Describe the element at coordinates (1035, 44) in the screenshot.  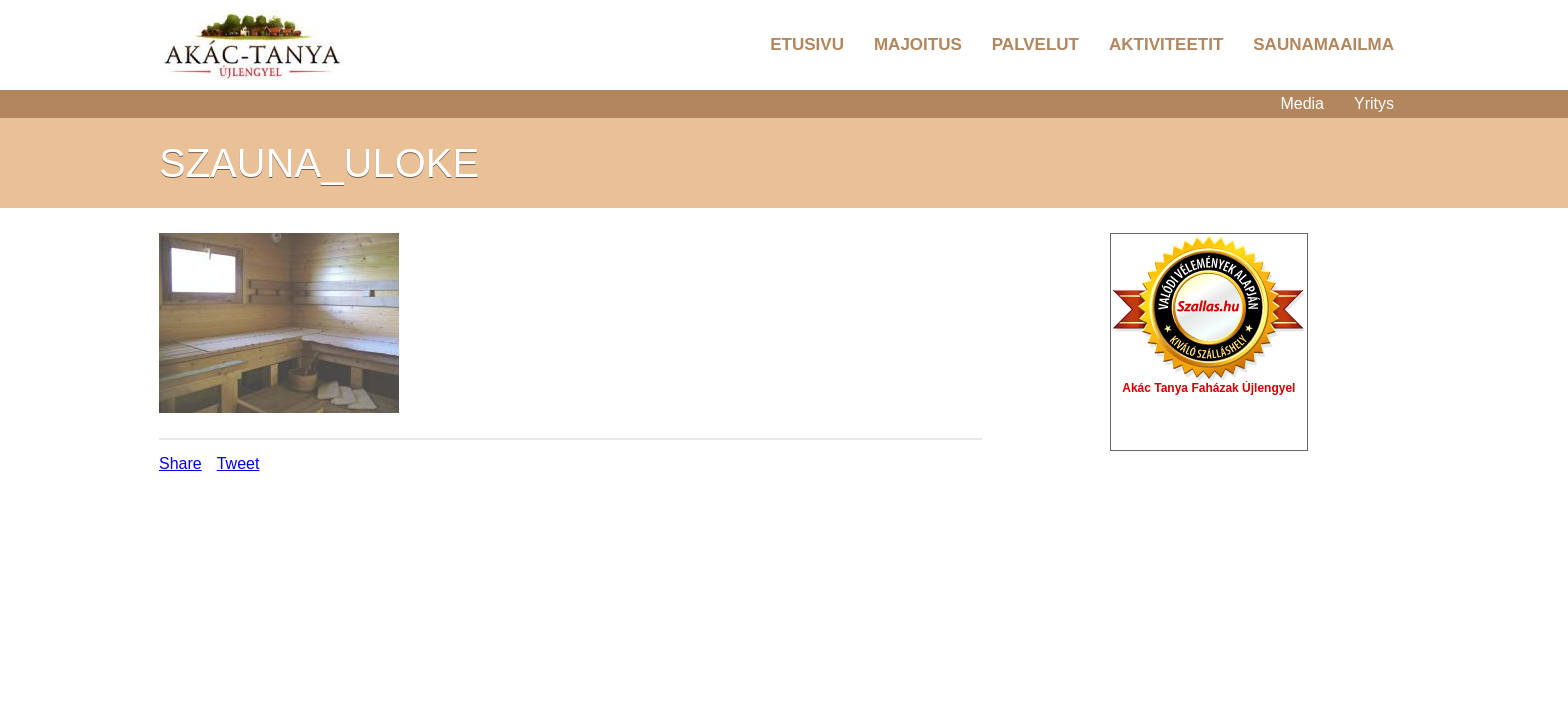
I see `Palvelut` at that location.